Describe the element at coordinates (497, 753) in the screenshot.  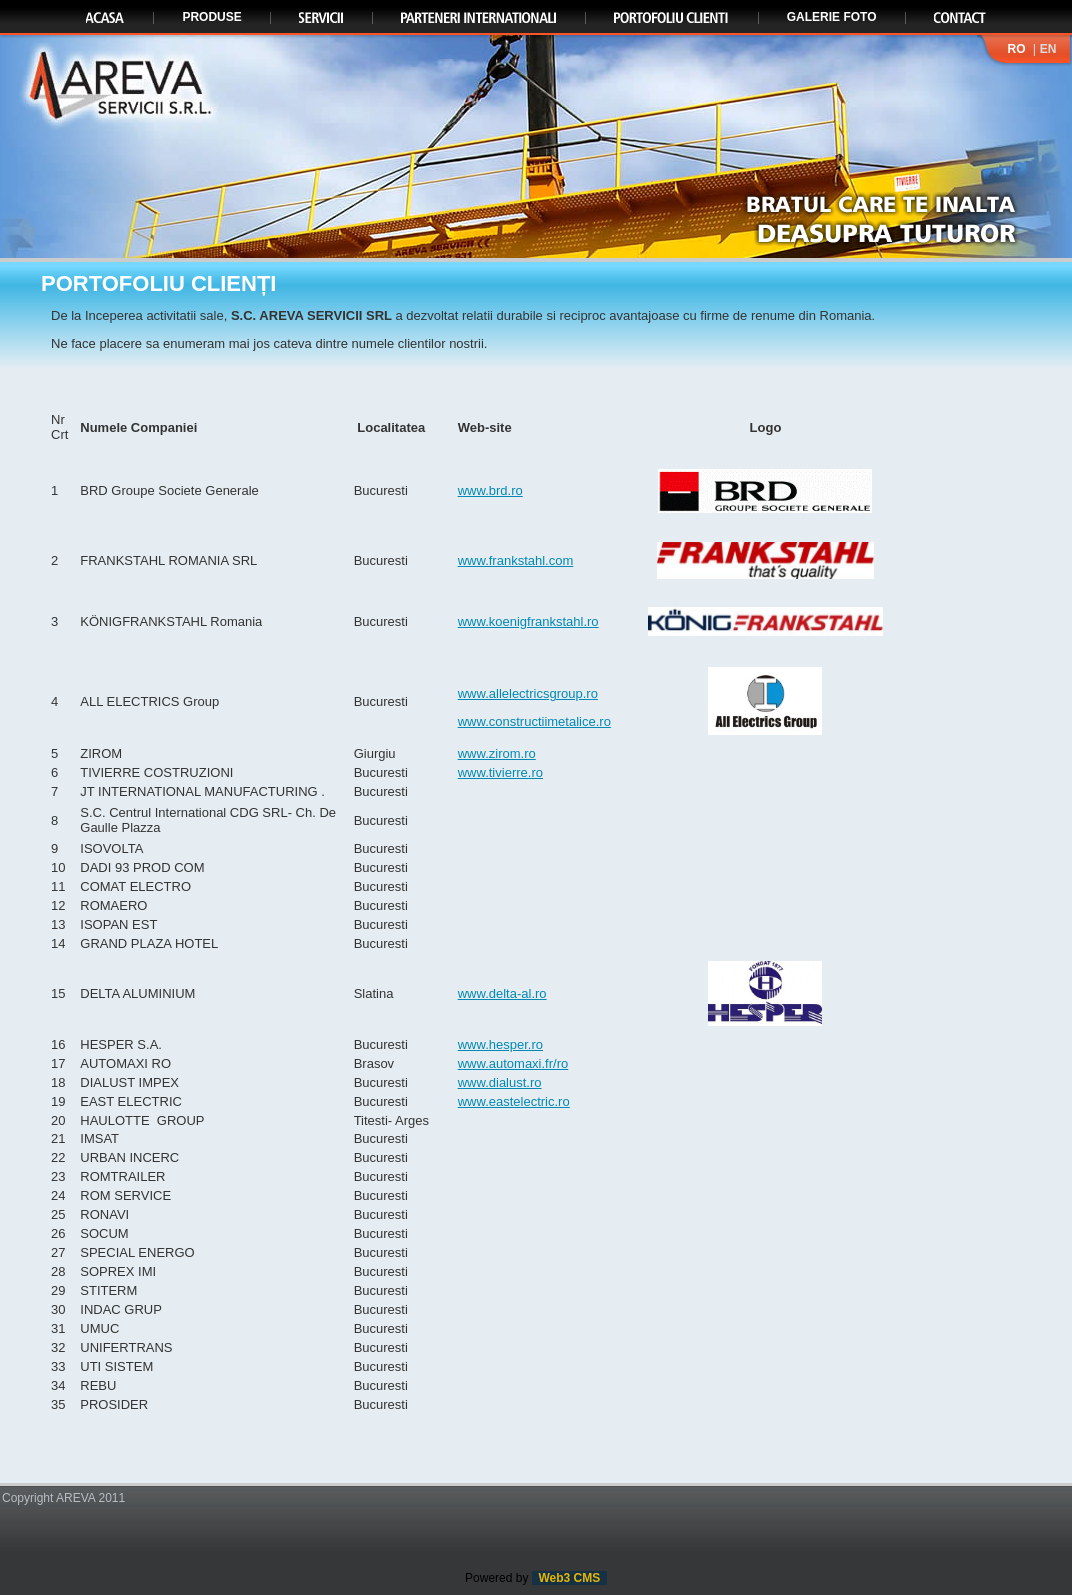
I see `www.zirom.ro` at that location.